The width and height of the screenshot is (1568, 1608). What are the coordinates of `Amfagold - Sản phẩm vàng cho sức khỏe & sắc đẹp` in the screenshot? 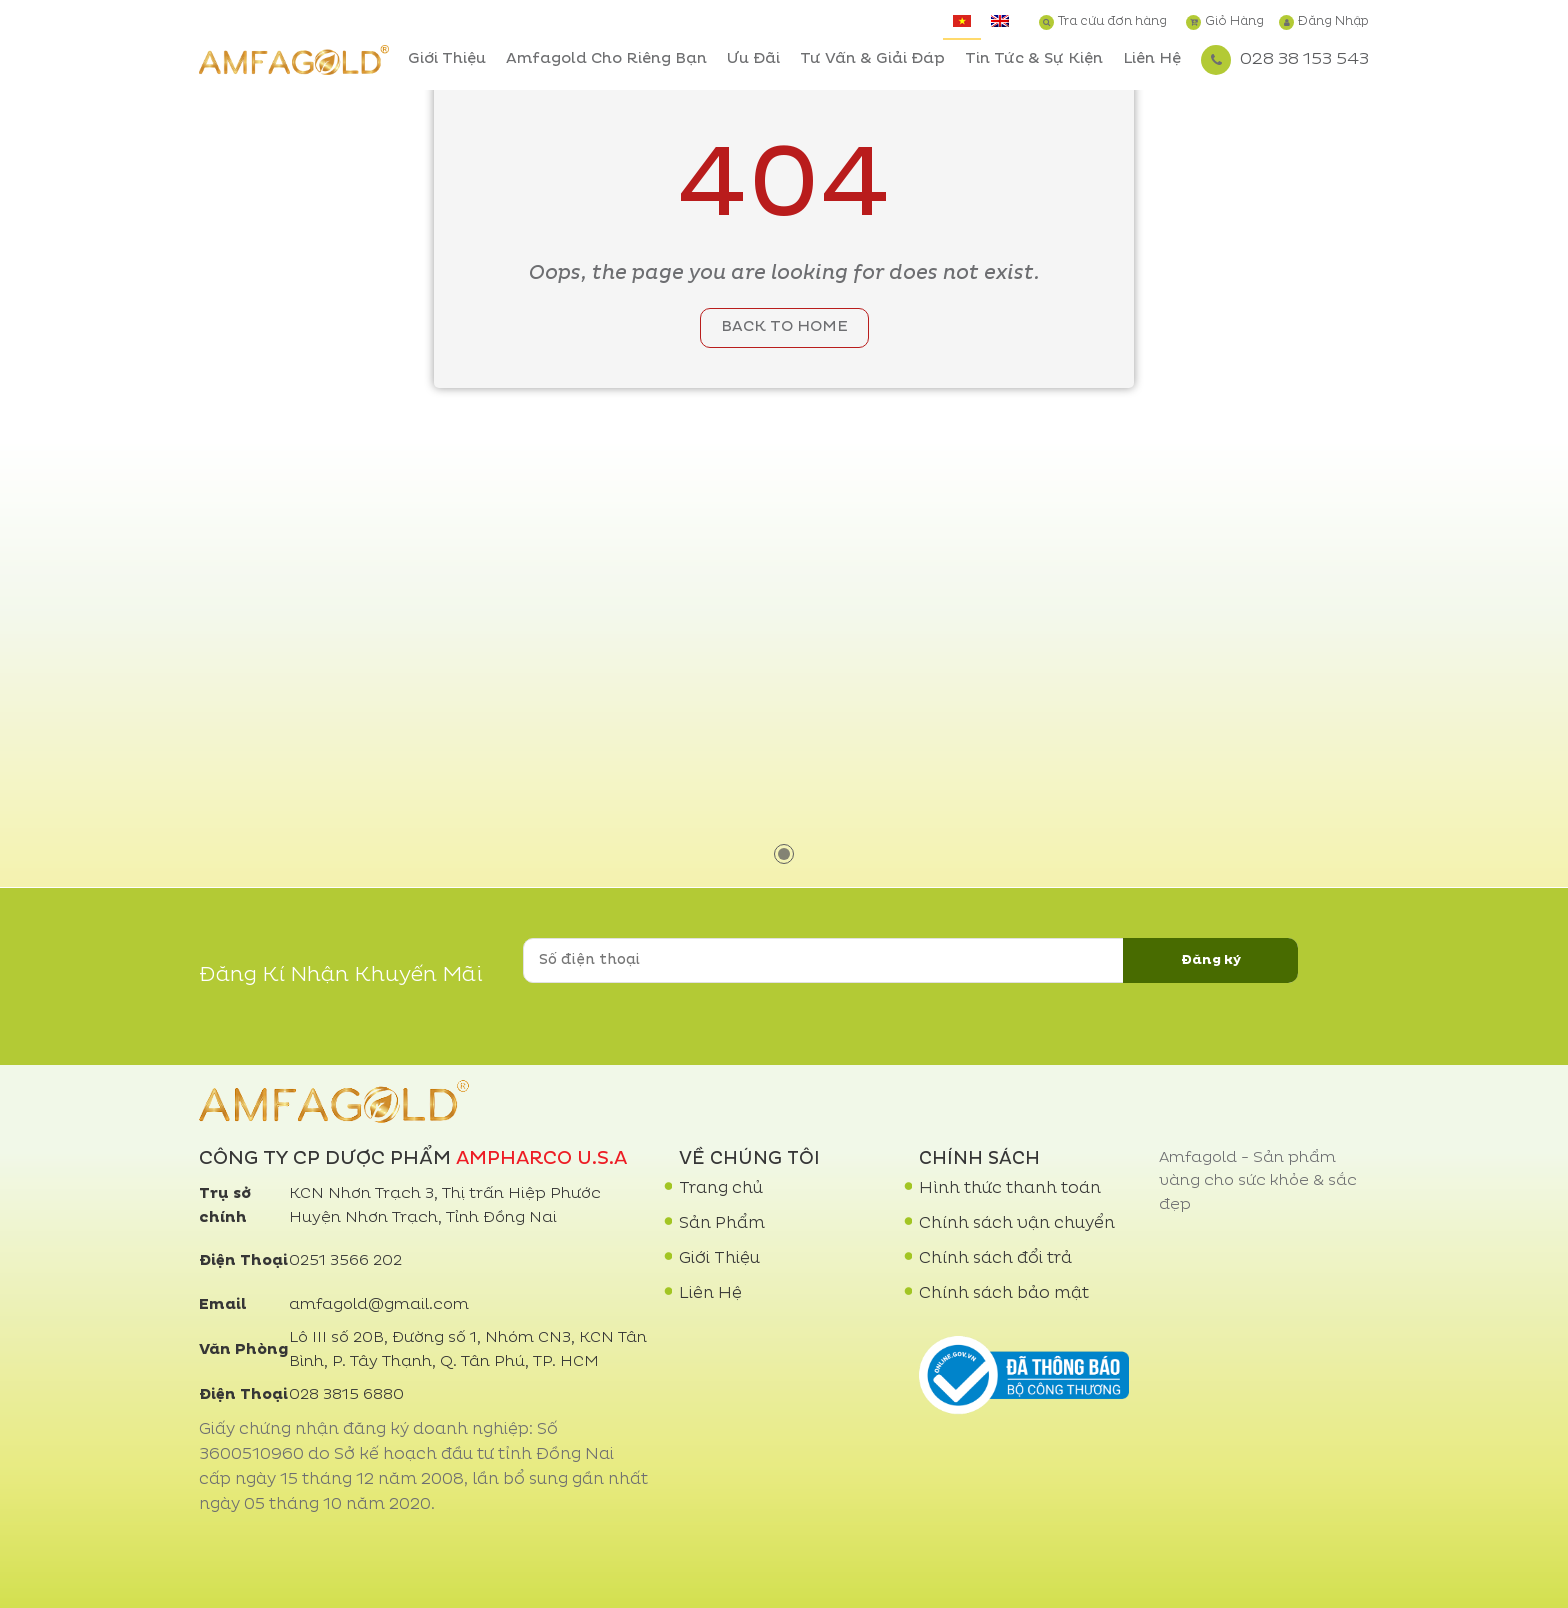 It's located at (1258, 1182).